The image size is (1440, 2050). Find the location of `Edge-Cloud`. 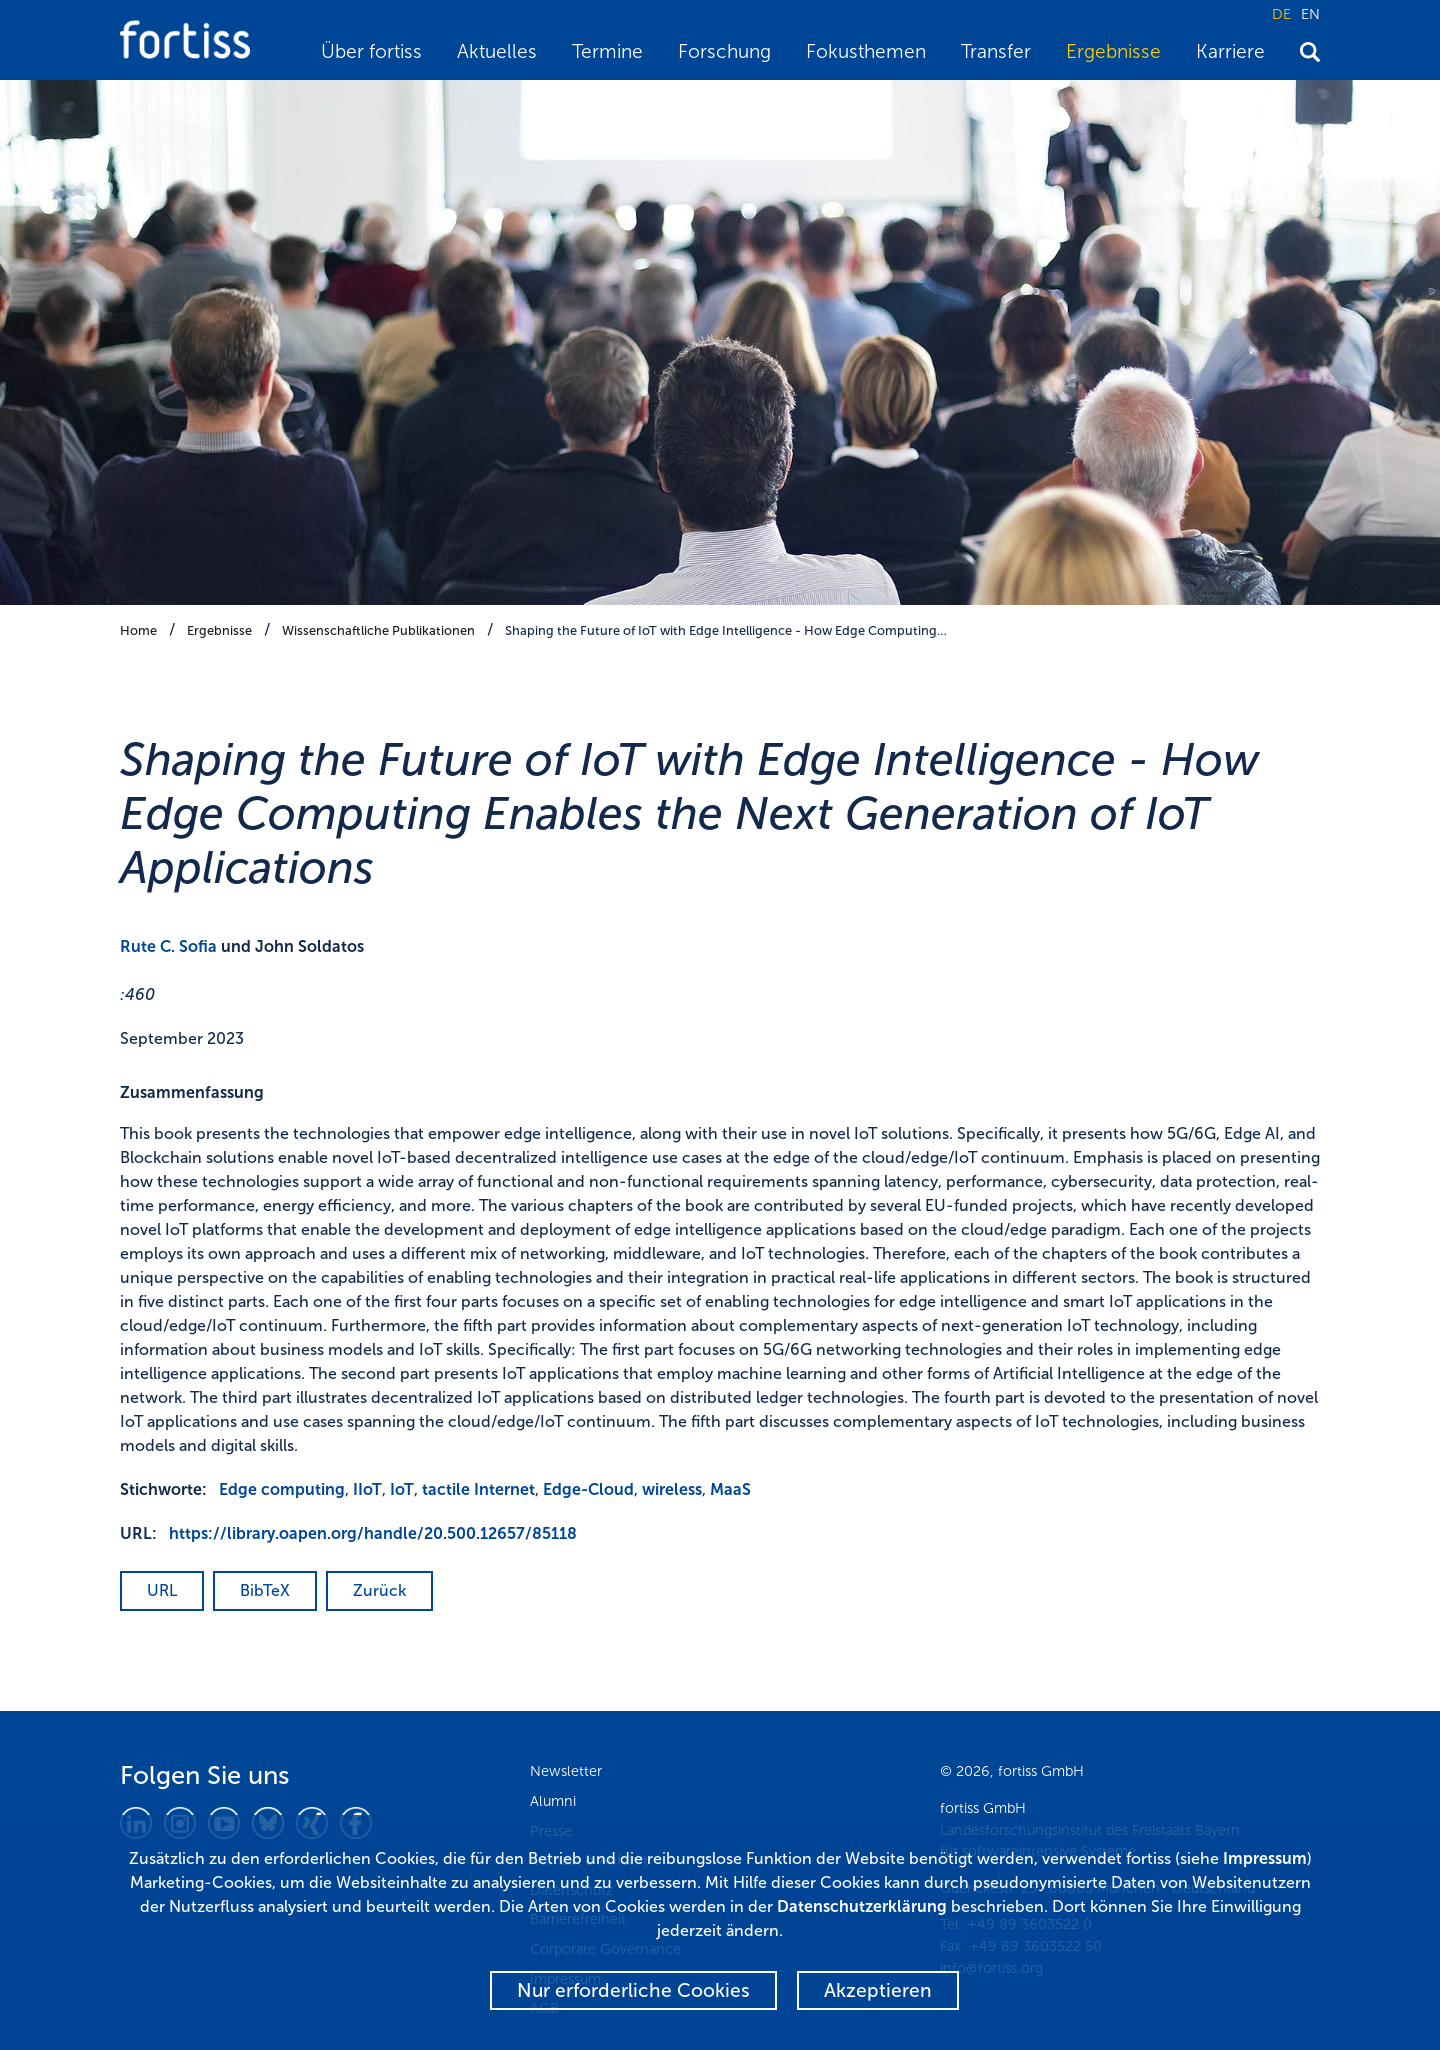

Edge-Cloud is located at coordinates (588, 1489).